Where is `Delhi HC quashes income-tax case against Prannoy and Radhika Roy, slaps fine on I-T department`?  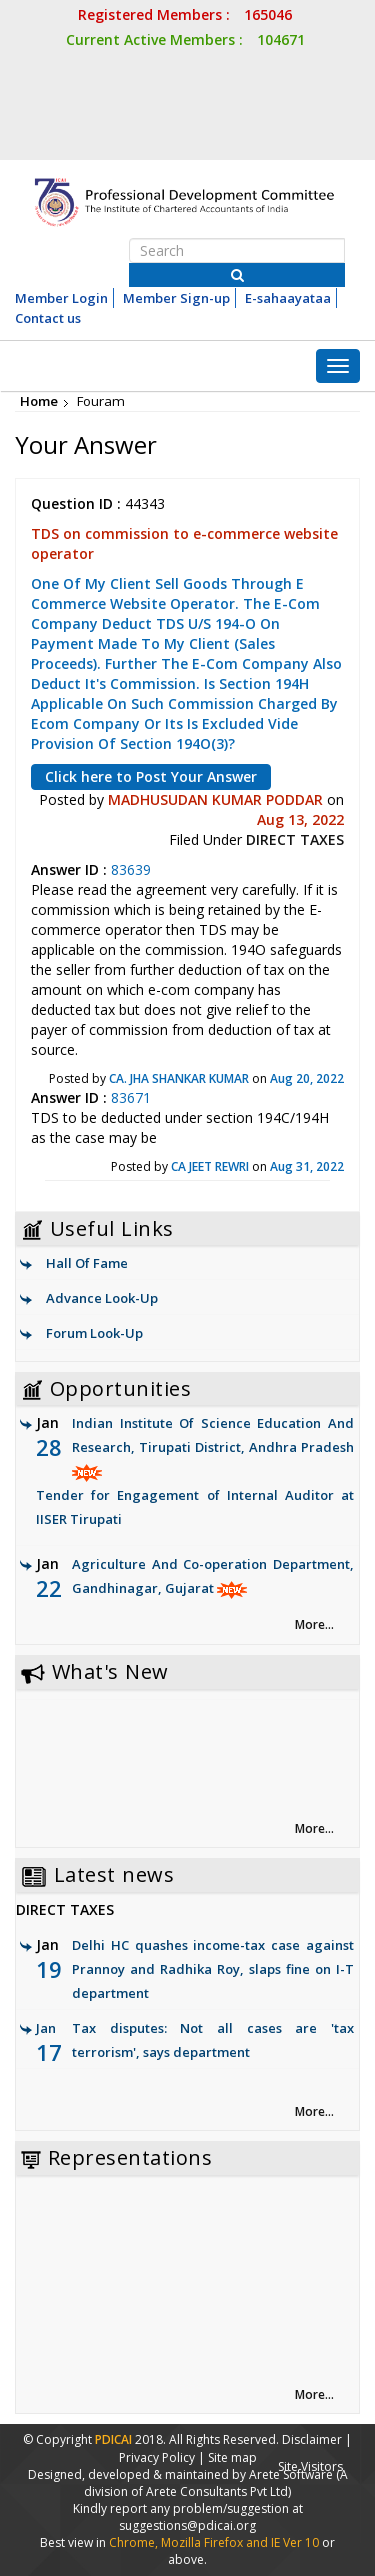
Delhi HC quashes income-tax case against Prannoy and Radhika Roy, slaps fine on I-T department is located at coordinates (213, 1969).